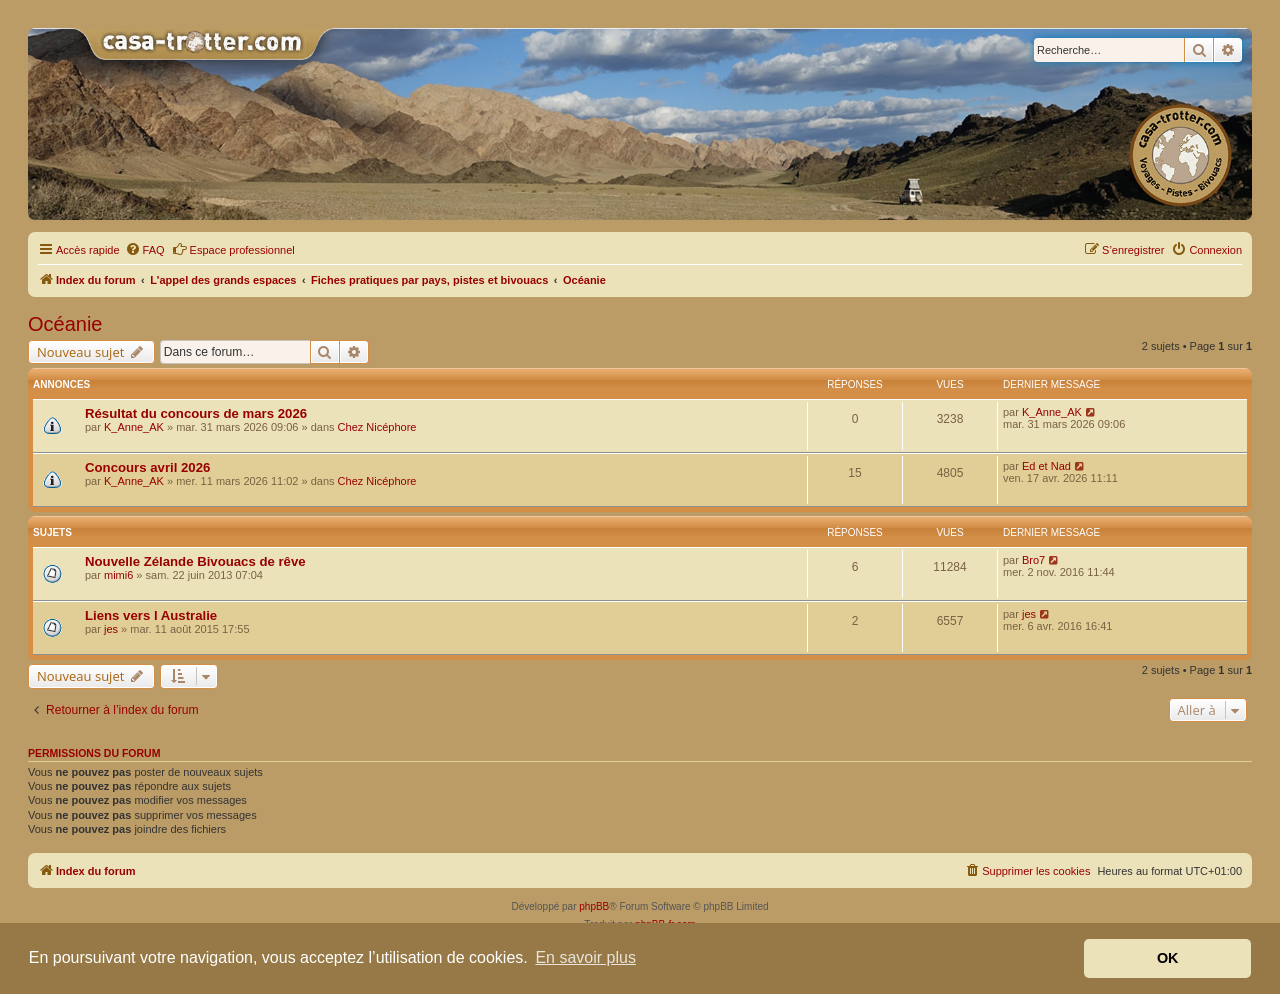 The image size is (1280, 994). I want to click on Ed et Nad, so click(1046, 466).